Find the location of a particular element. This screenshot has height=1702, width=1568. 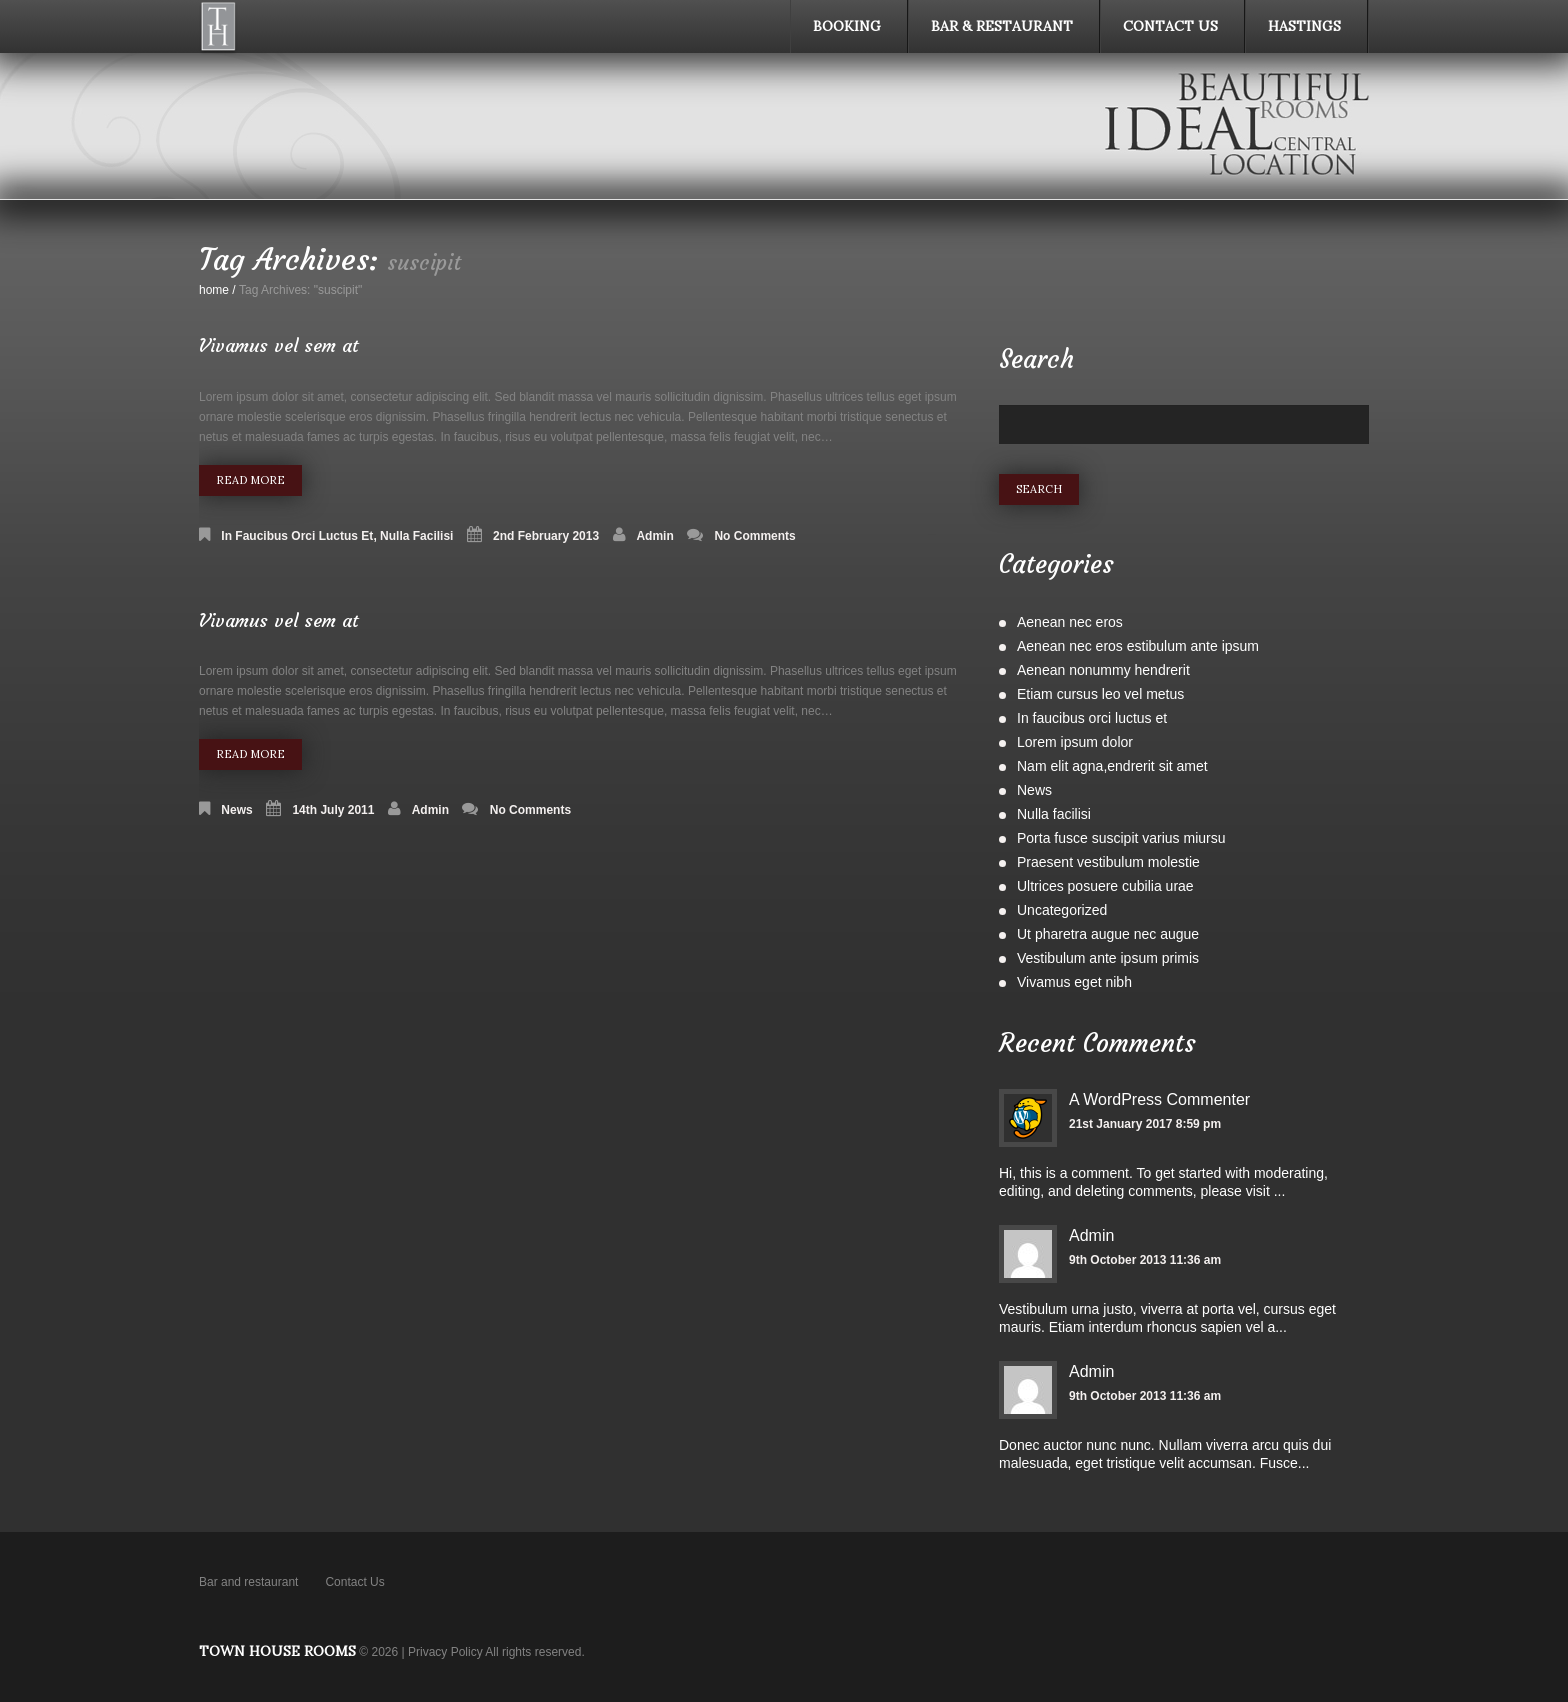

Nam elit agna,endrerit sit amet is located at coordinates (1112, 766).